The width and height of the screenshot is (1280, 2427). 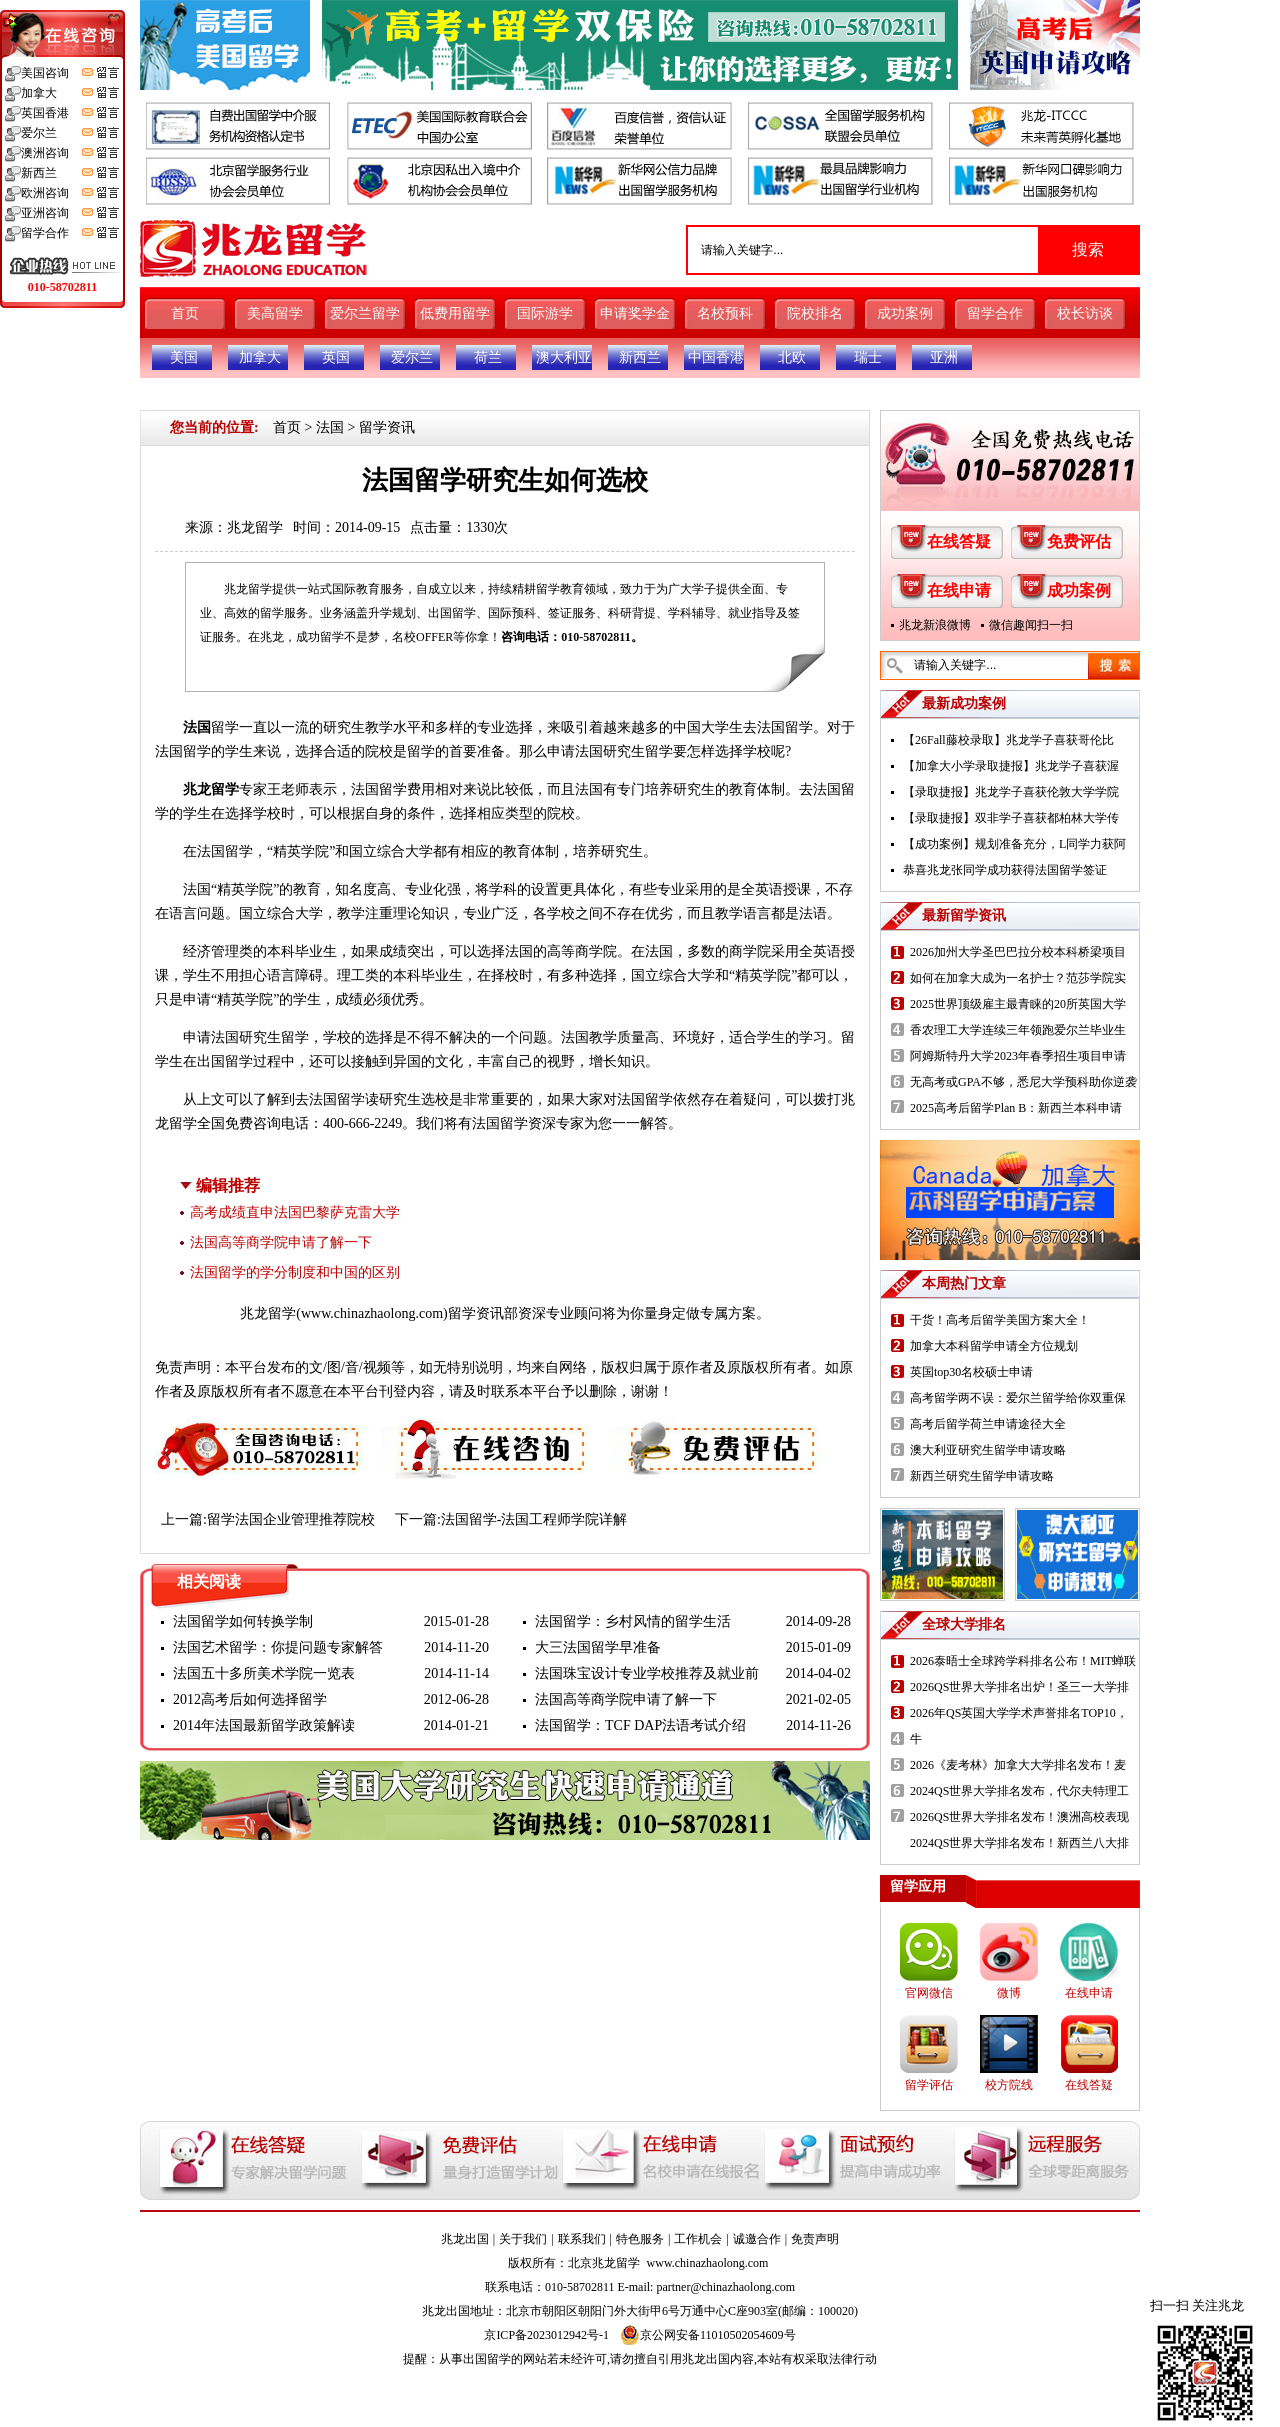 I want to click on 兆龙出国, so click(x=465, y=2239).